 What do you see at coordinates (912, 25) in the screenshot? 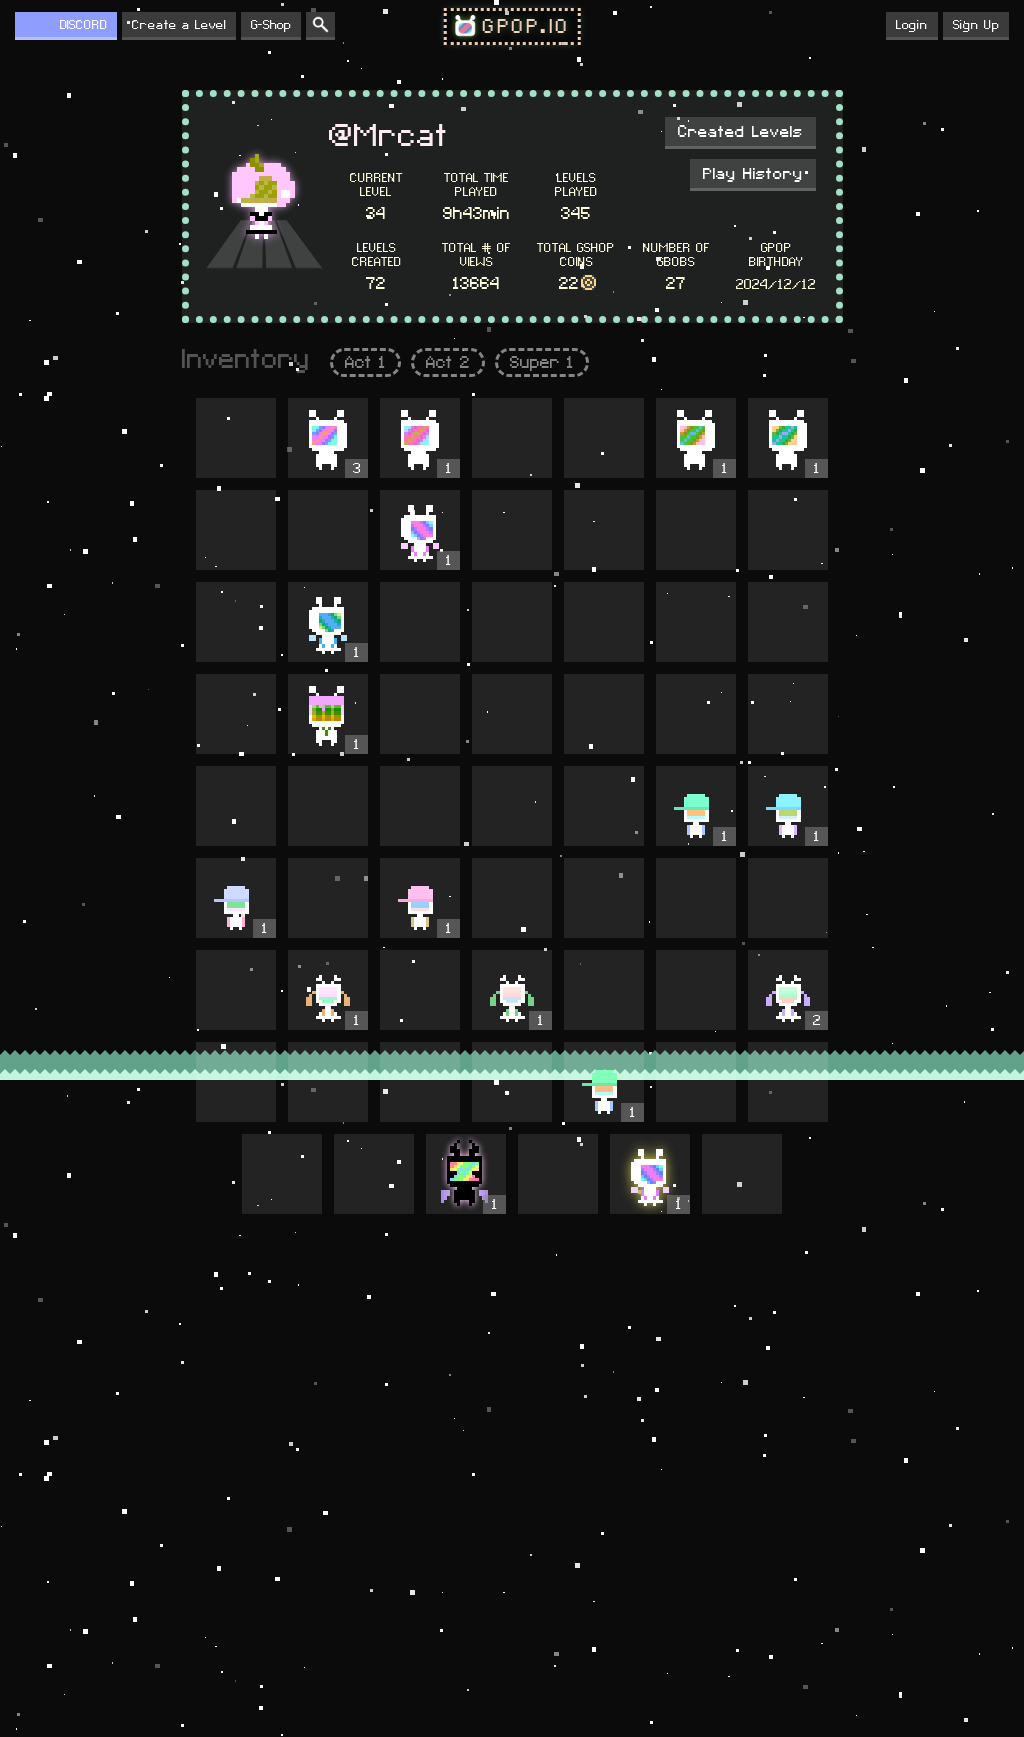
I see `Login` at bounding box center [912, 25].